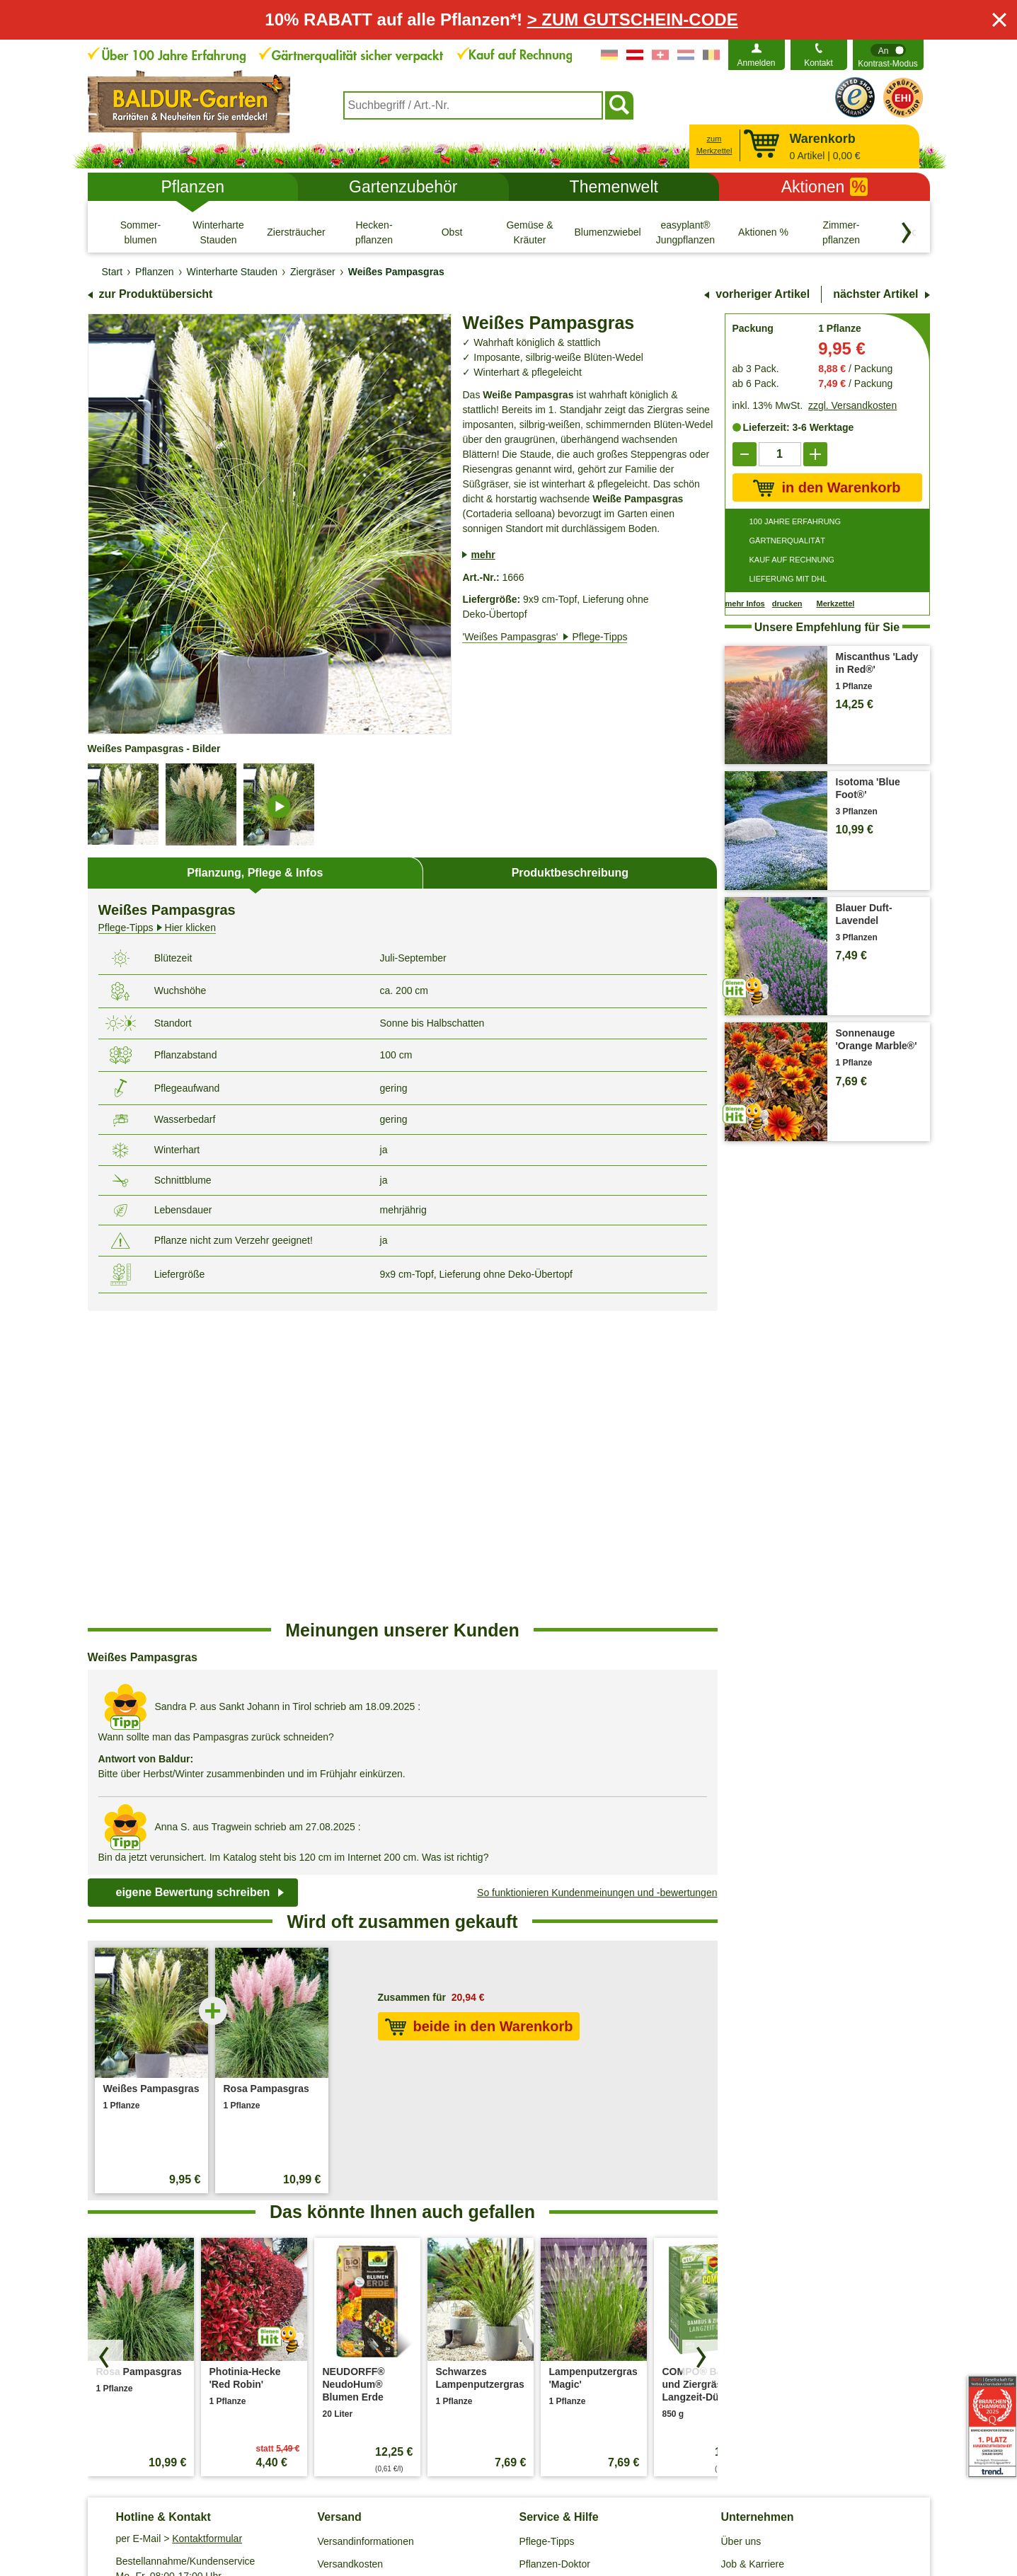 This screenshot has height=2576, width=1017. What do you see at coordinates (374, 232) in the screenshot?
I see `[Hecken- pflanzen]` at bounding box center [374, 232].